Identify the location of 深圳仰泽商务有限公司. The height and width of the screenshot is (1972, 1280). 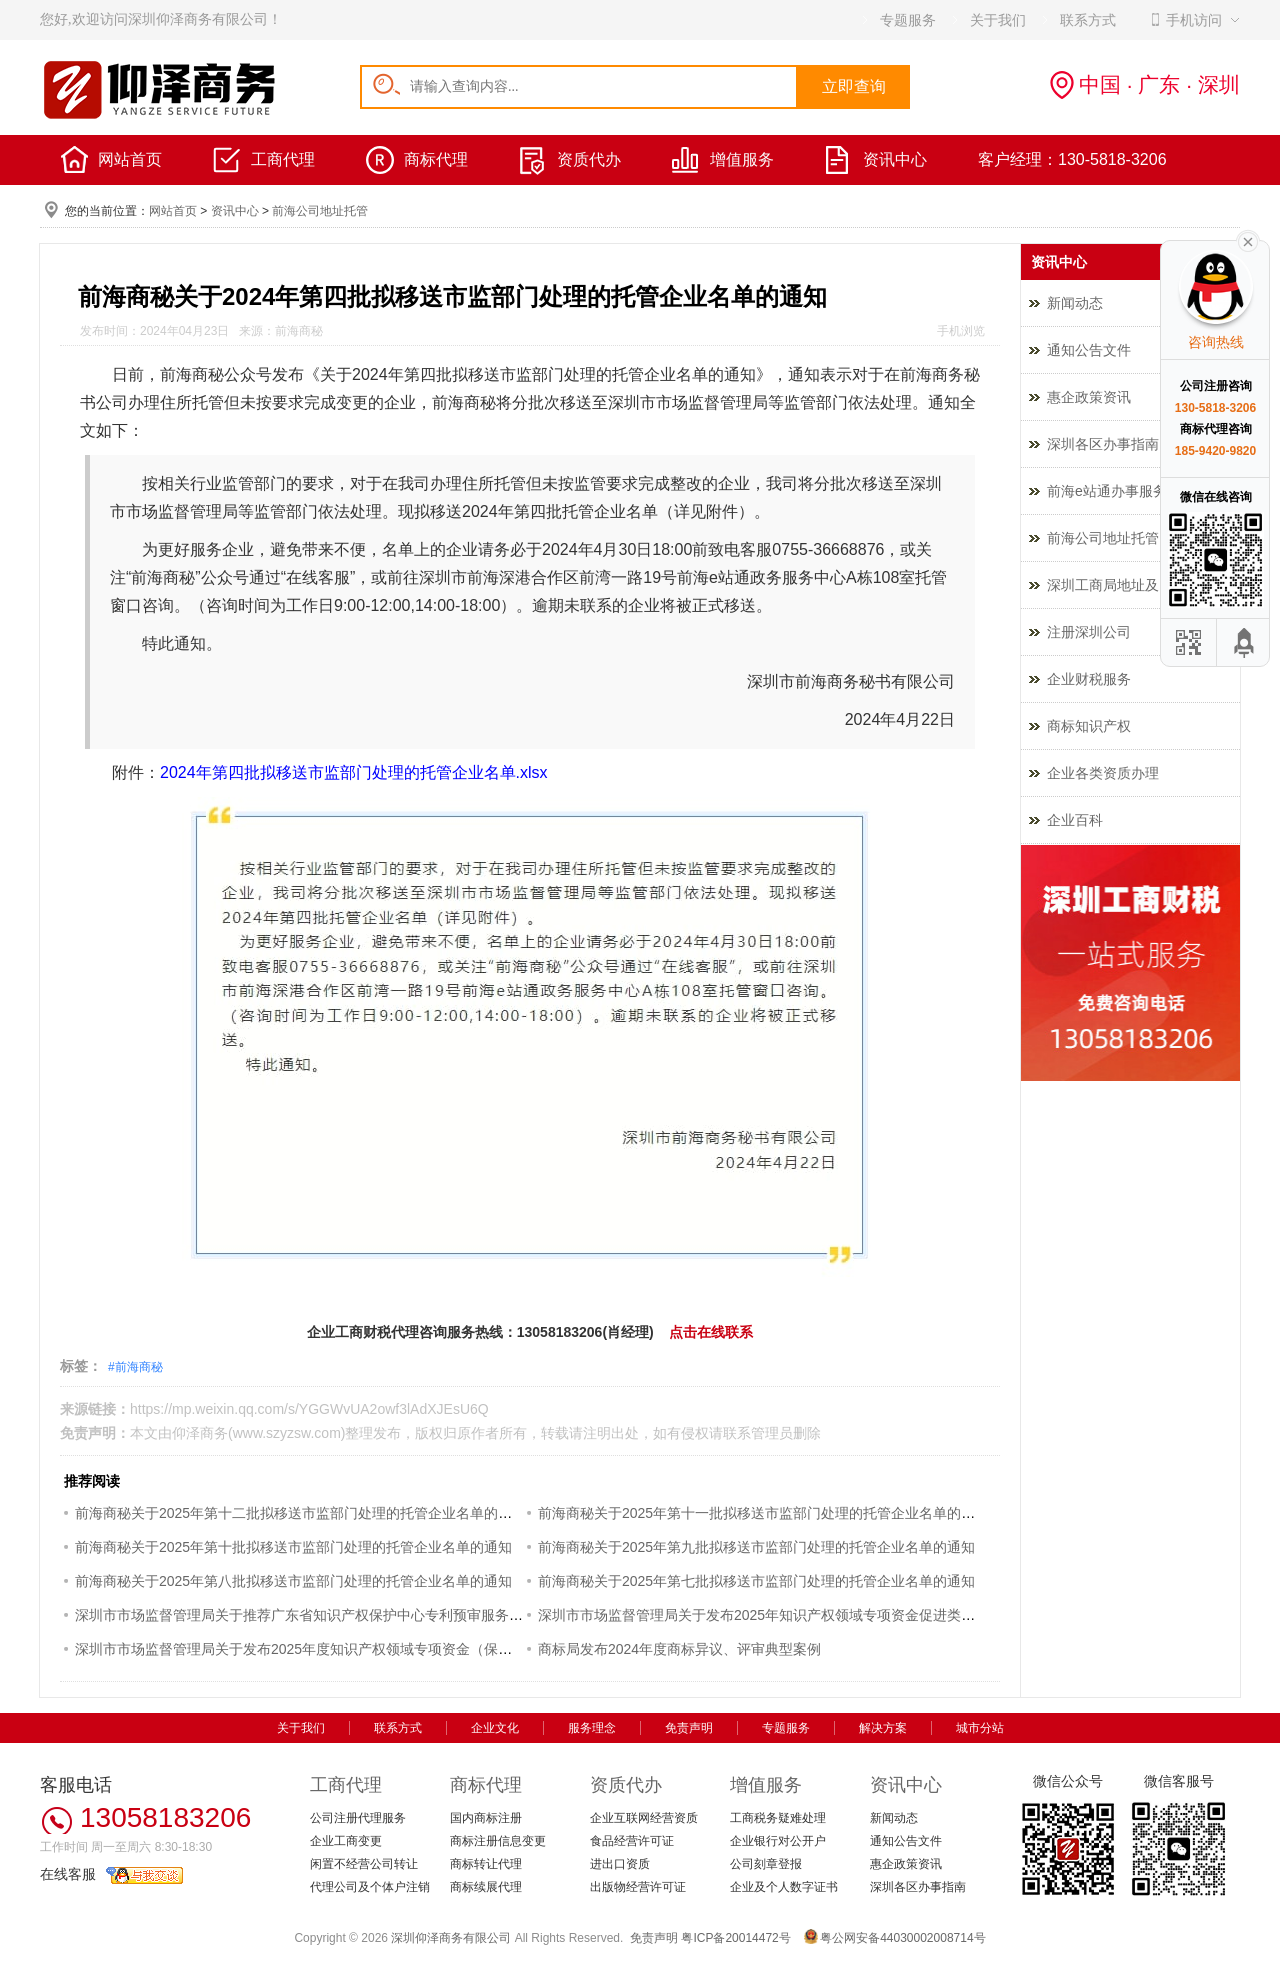
(451, 1938).